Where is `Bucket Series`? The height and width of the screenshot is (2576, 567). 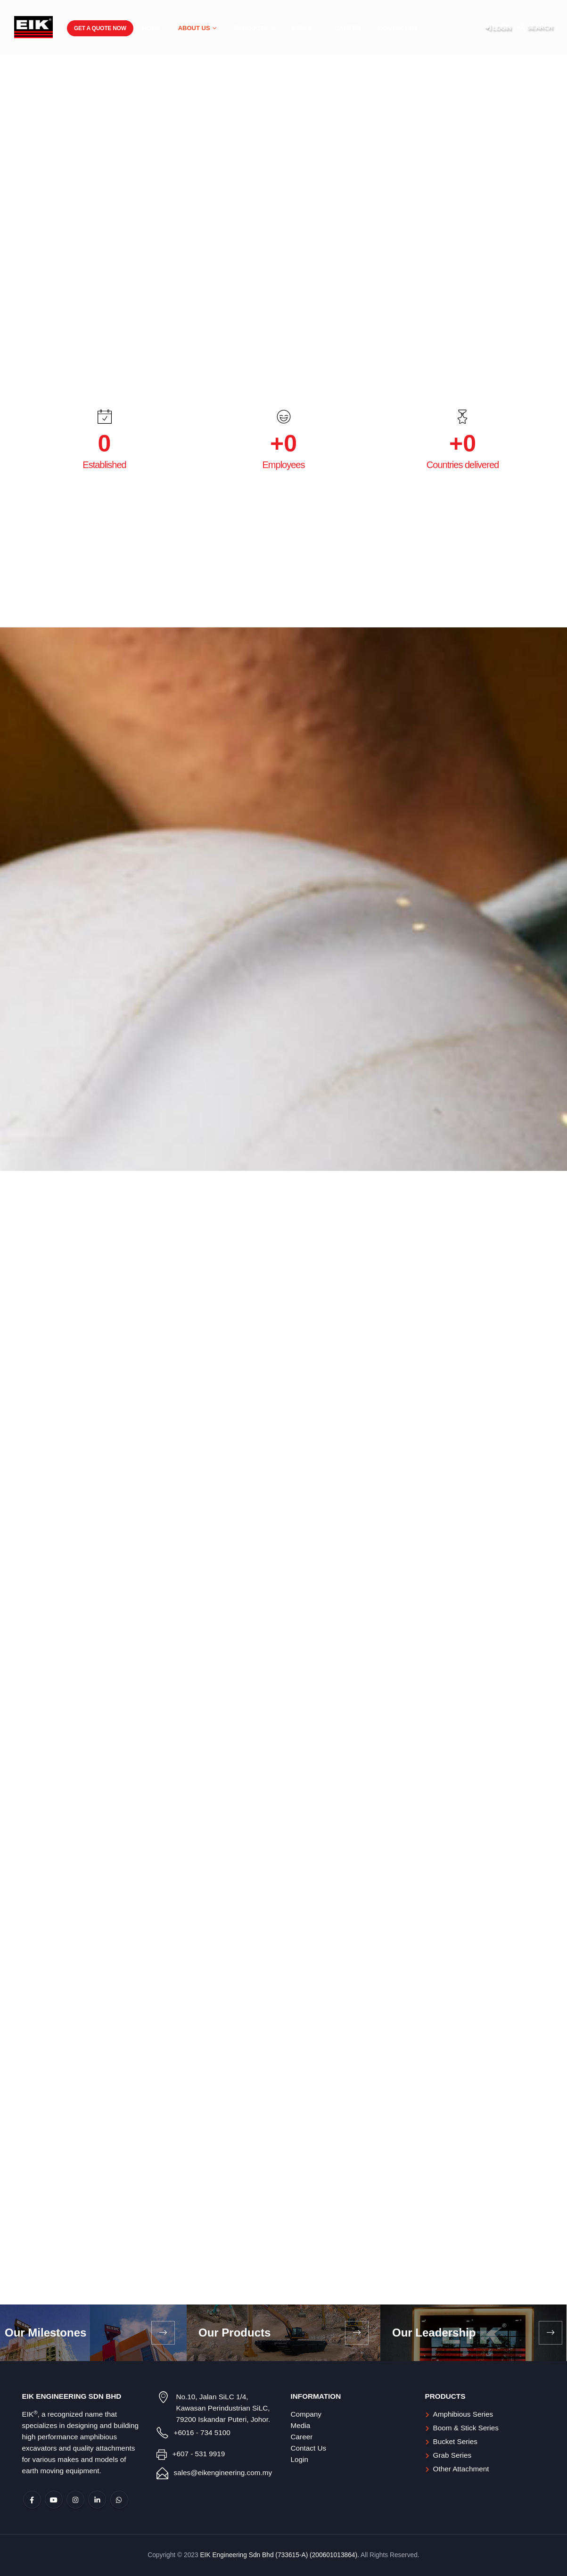 Bucket Series is located at coordinates (455, 2441).